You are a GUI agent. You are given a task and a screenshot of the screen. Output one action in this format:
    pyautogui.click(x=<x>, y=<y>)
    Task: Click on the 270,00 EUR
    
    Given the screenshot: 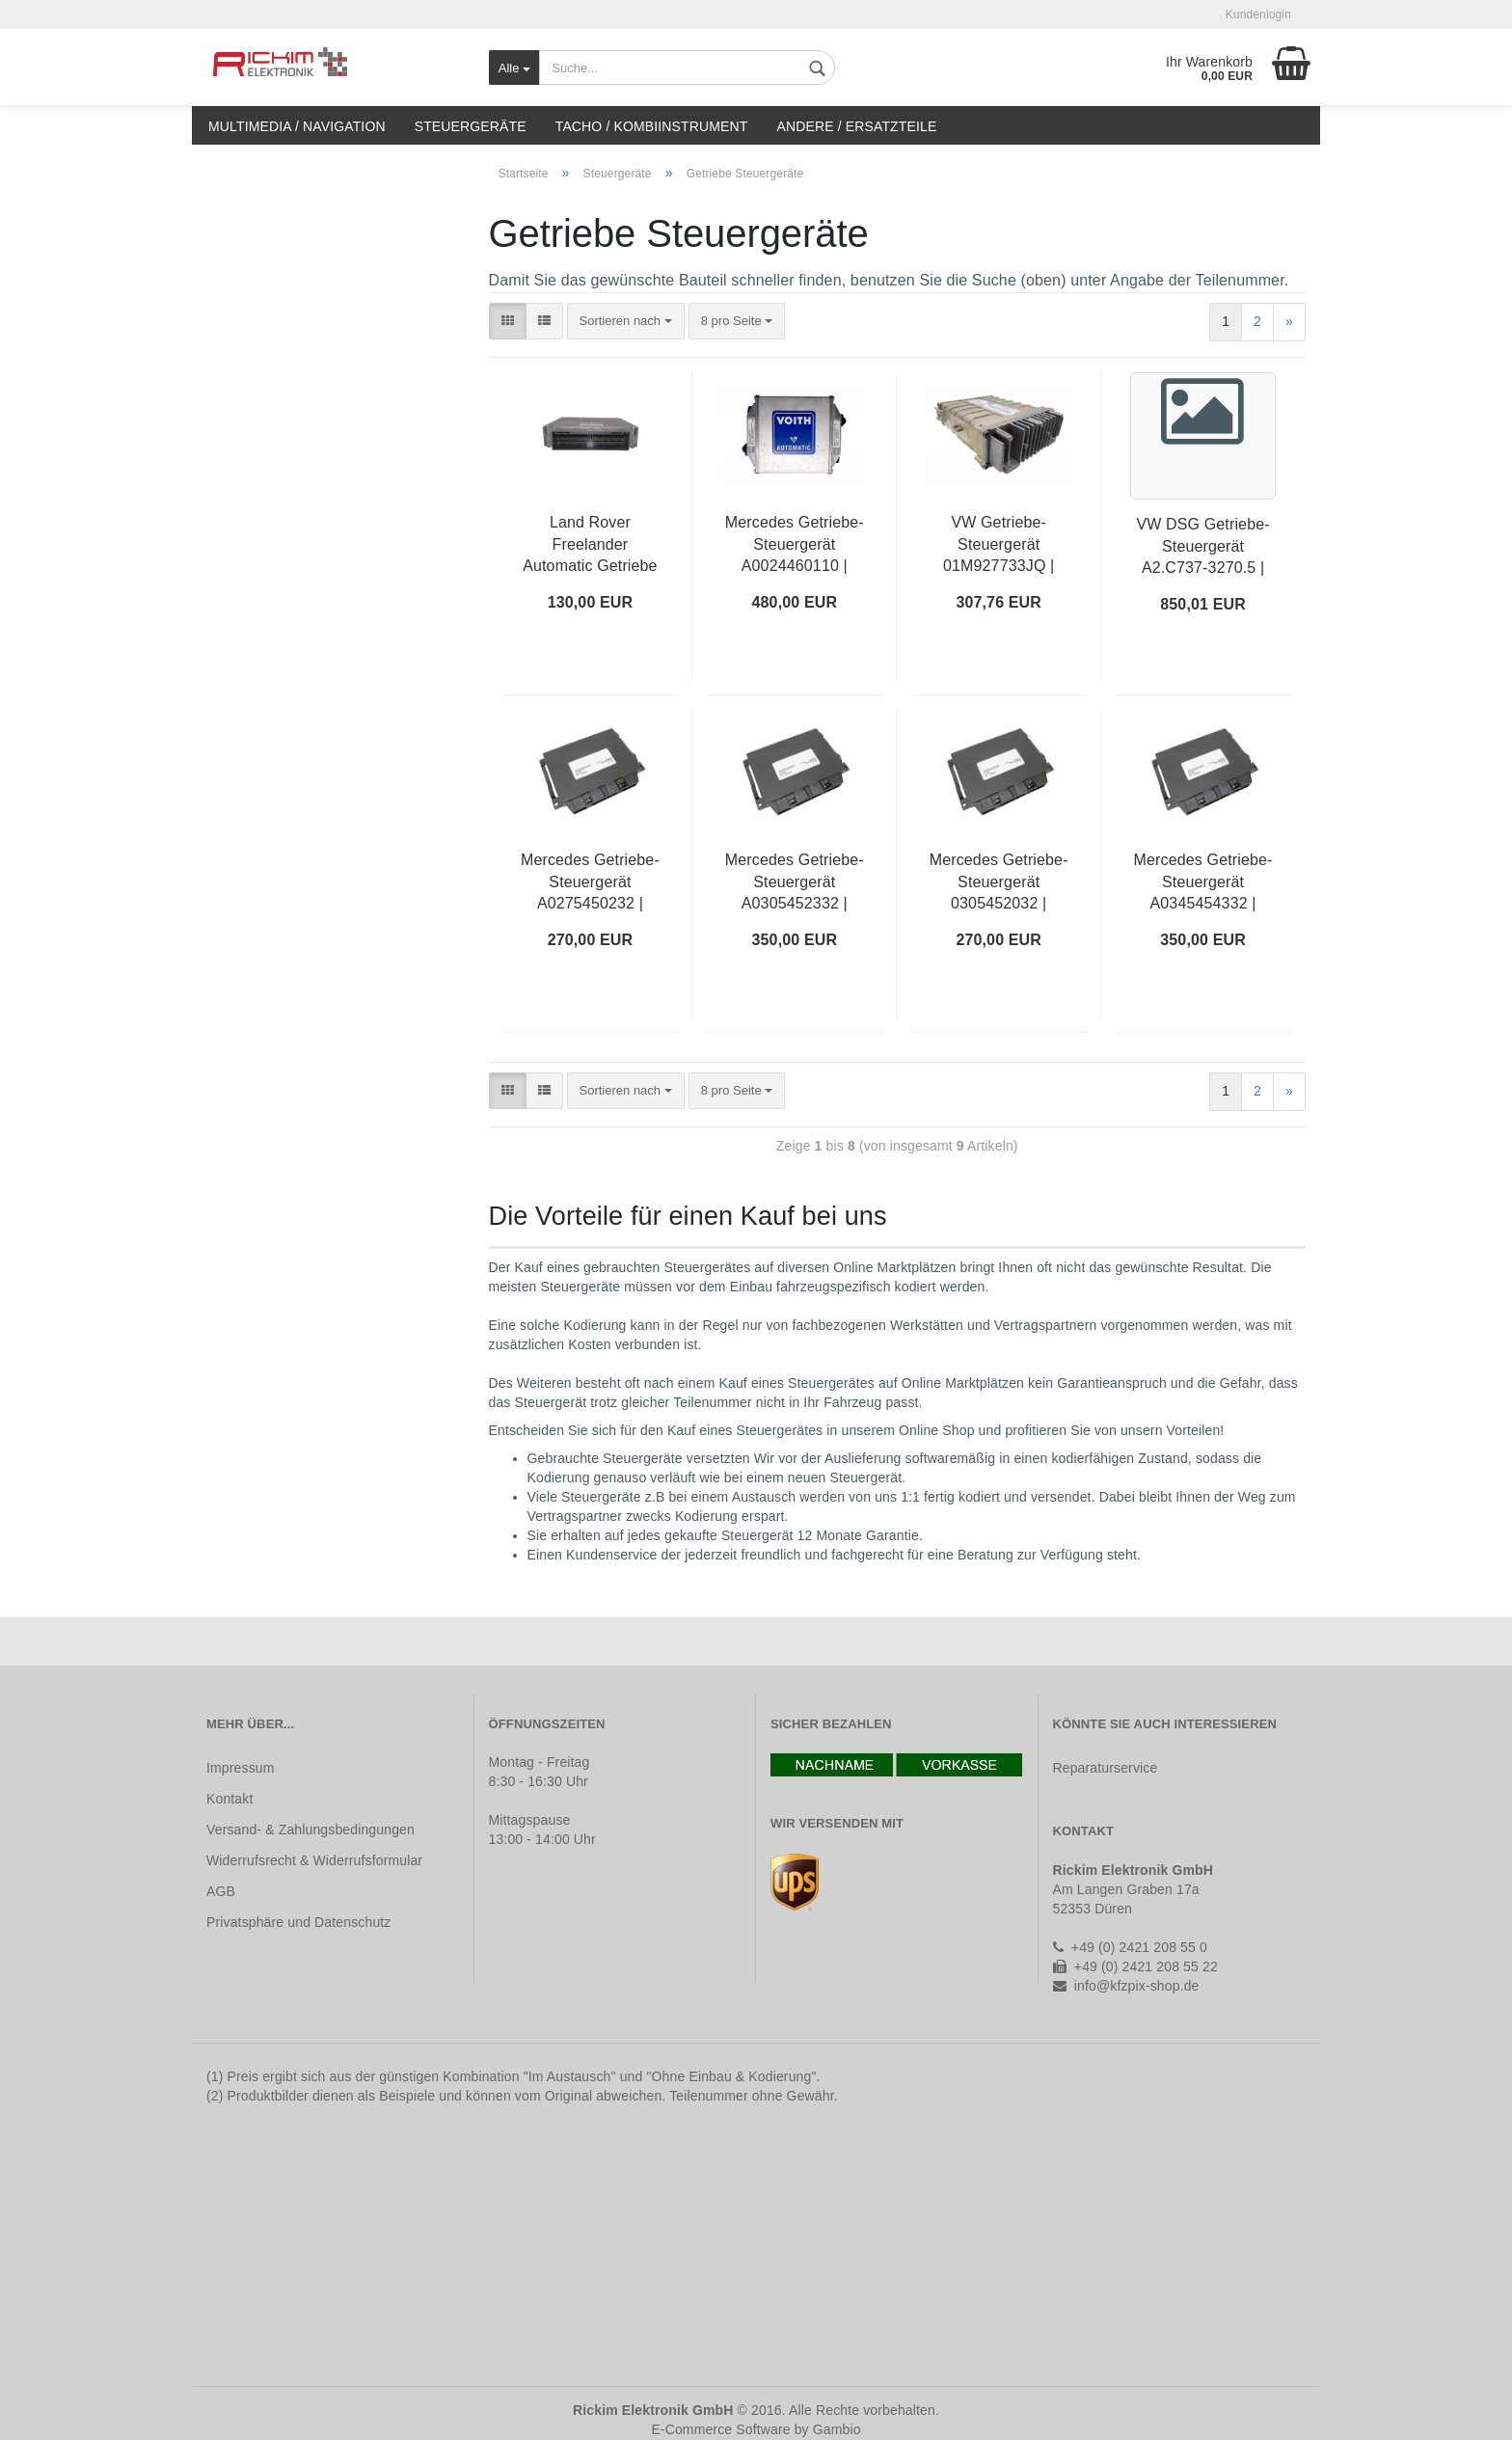 What is the action you would take?
    pyautogui.click(x=591, y=940)
    